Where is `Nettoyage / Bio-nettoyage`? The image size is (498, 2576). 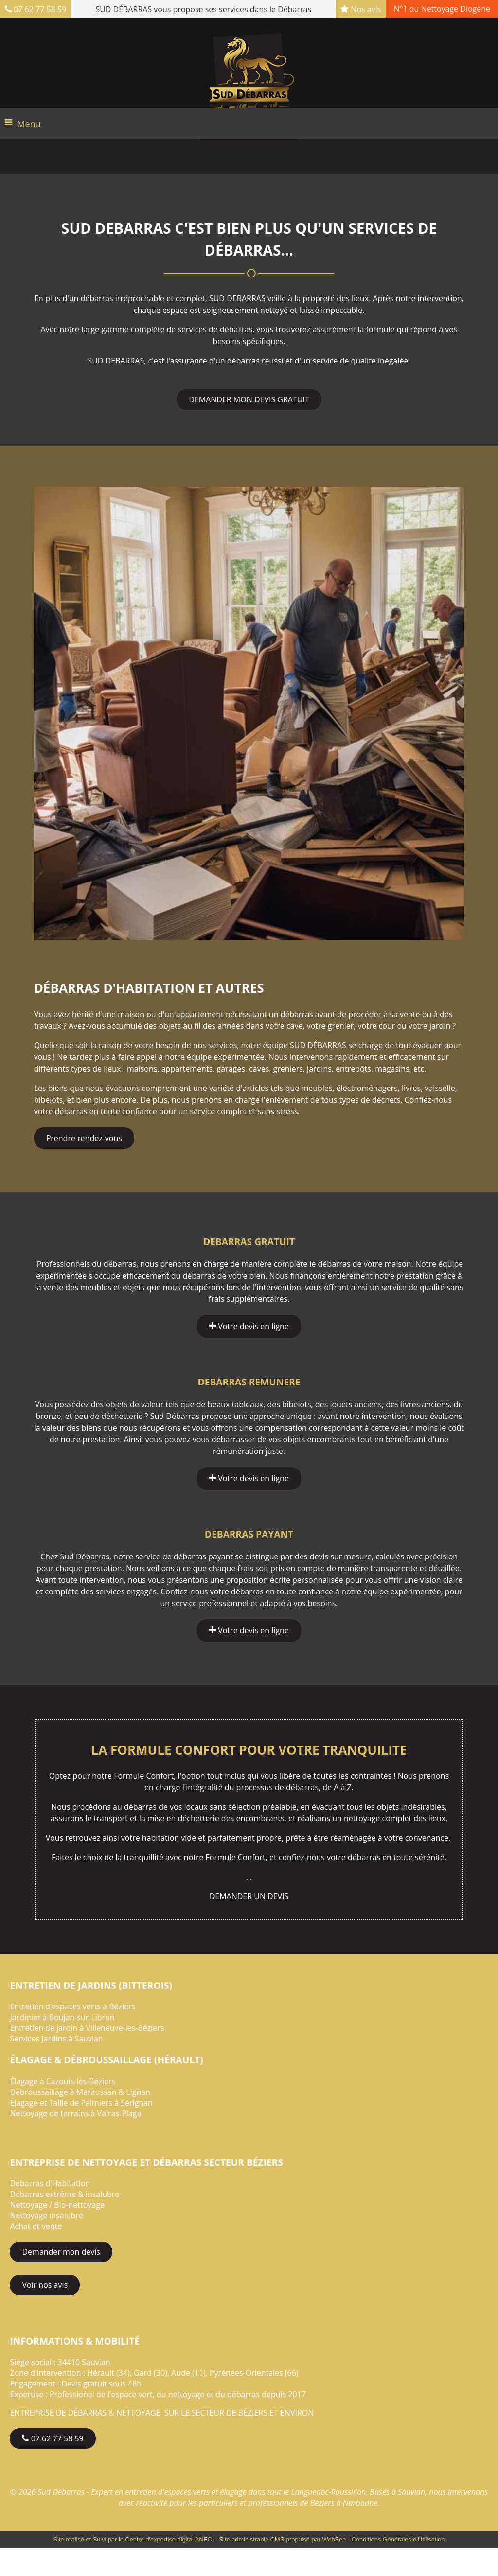 Nettoyage / Bio-nettoyage is located at coordinates (57, 2204).